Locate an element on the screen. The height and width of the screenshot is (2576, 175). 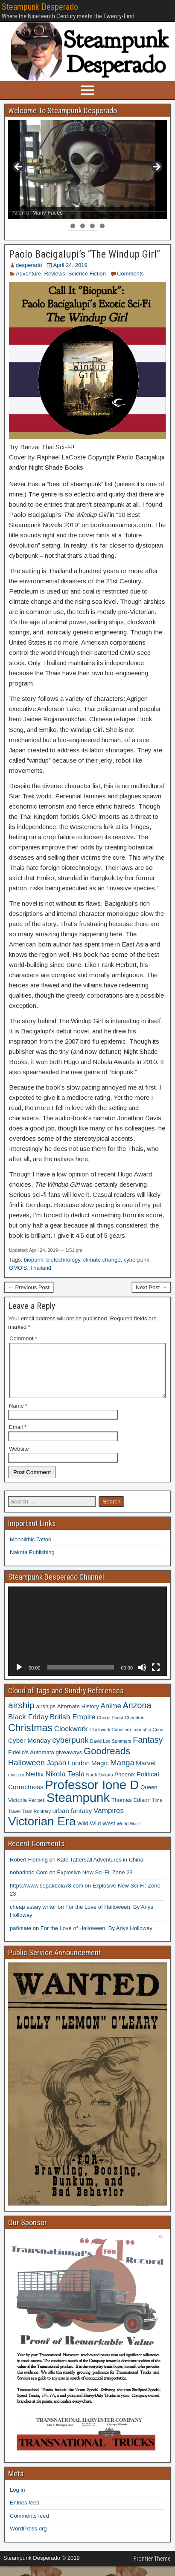
For the Love of Halloween, By Arlys Holloway is located at coordinates (96, 1938).